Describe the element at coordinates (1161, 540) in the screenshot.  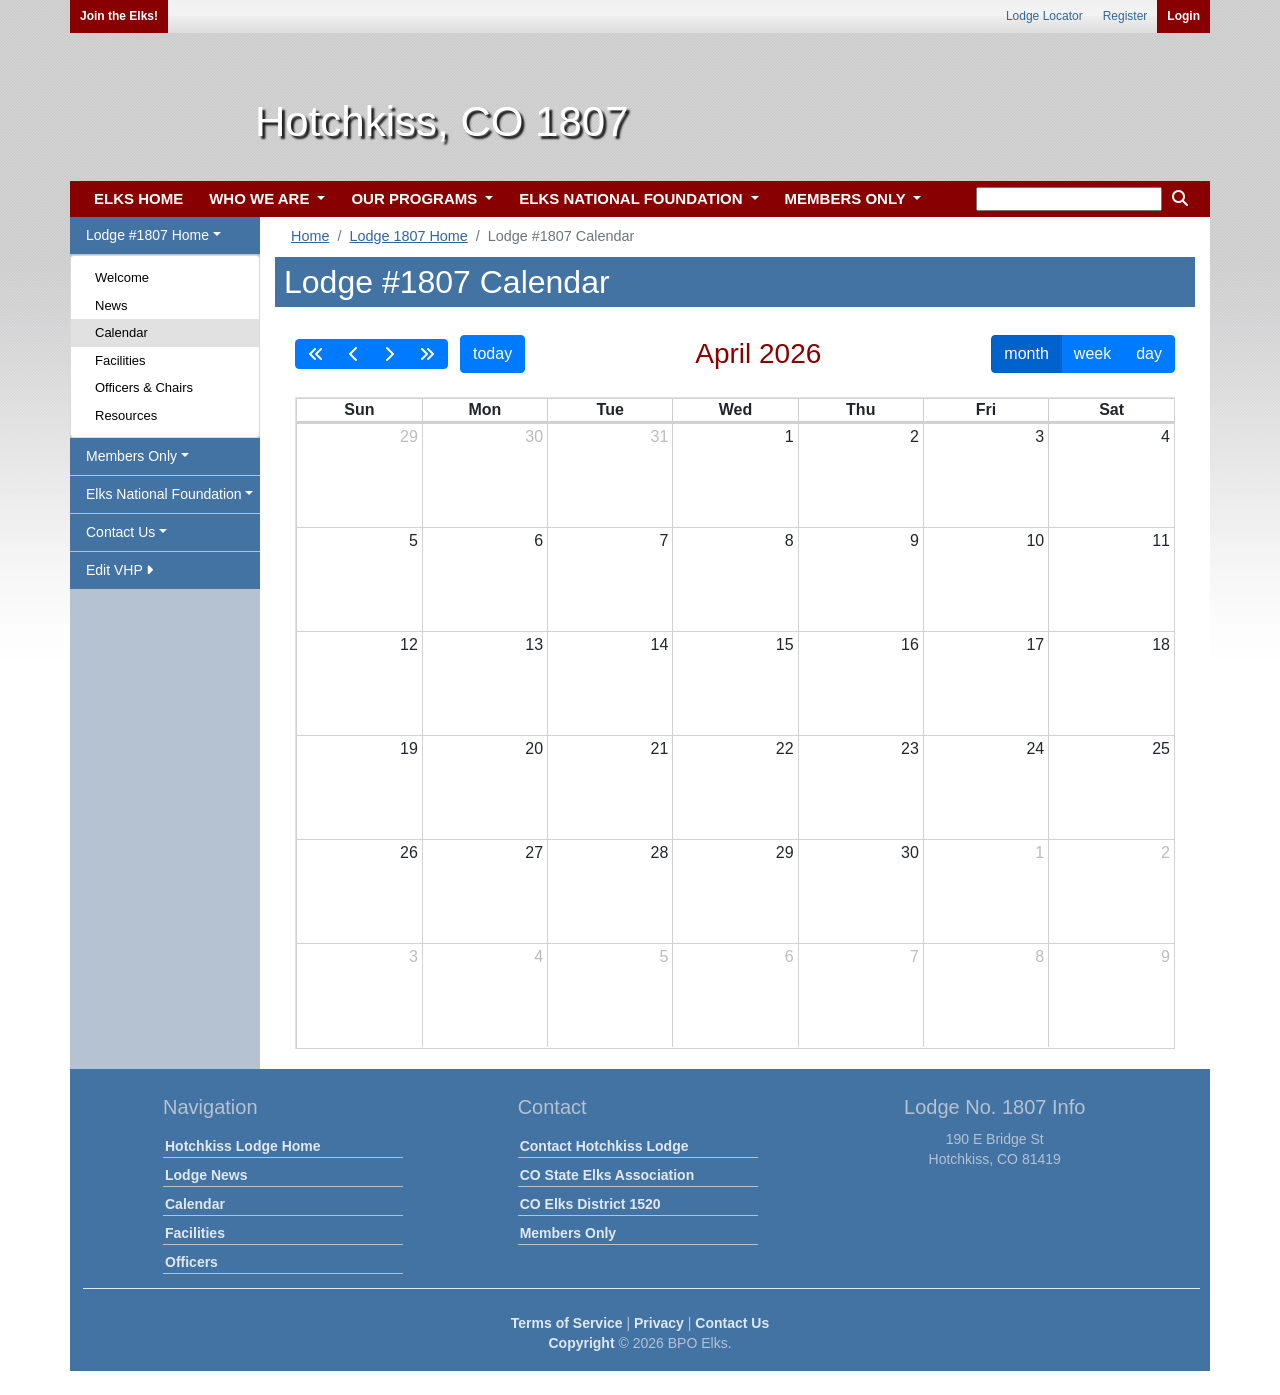
I see `11` at that location.